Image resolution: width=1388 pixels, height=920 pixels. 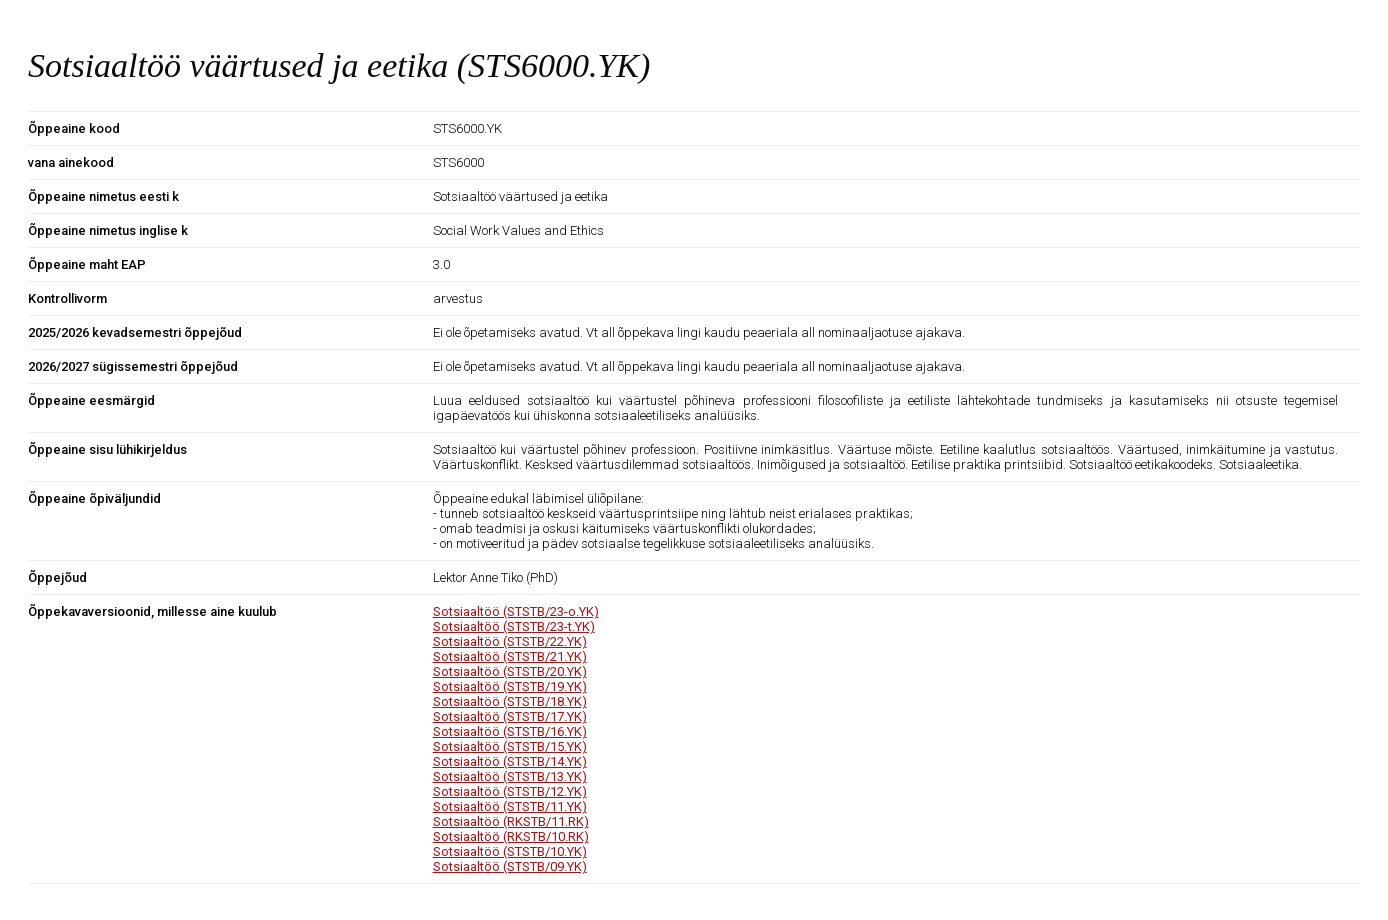 What do you see at coordinates (511, 821) in the screenshot?
I see `Sotsiaaltöö (RKSTB/11.RK)` at bounding box center [511, 821].